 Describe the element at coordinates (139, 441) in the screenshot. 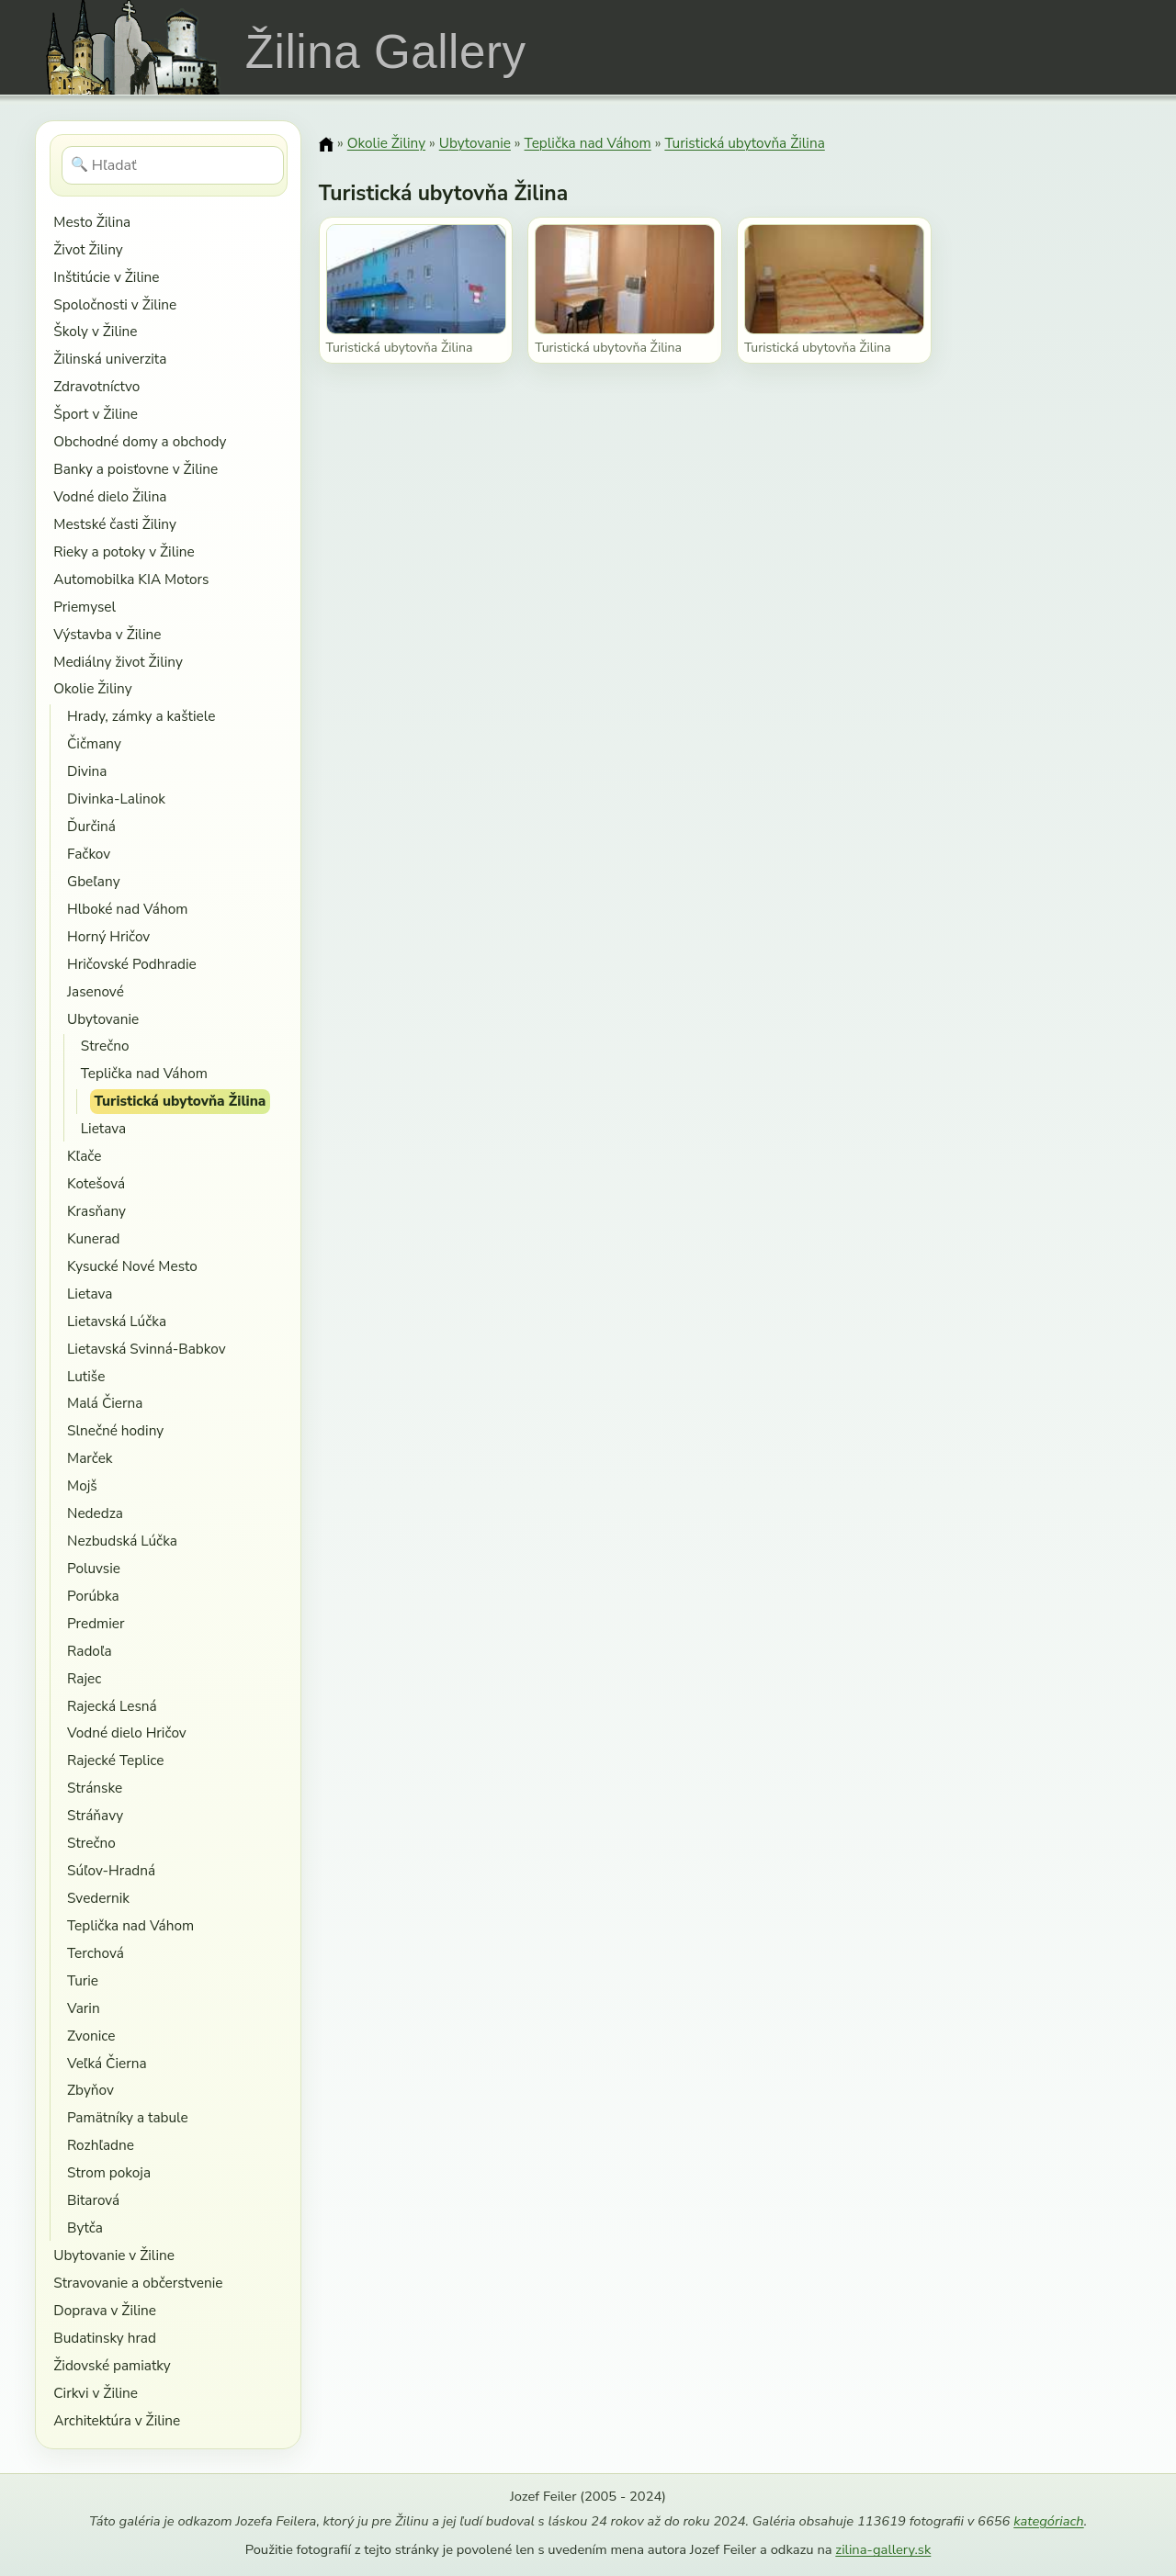

I see `Obchodné domy a obchody` at that location.